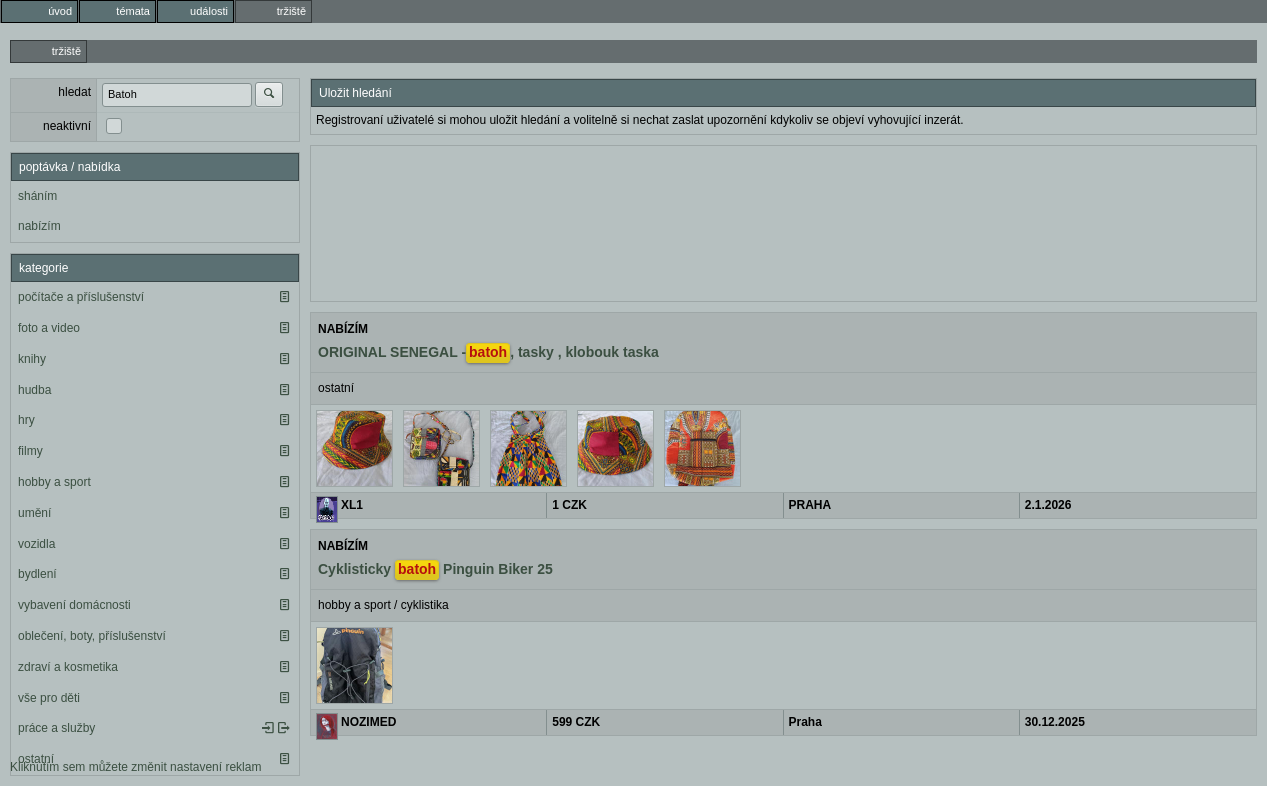 This screenshot has width=1267, height=786. Describe the element at coordinates (68, 667) in the screenshot. I see `zdraví a kosmetika` at that location.